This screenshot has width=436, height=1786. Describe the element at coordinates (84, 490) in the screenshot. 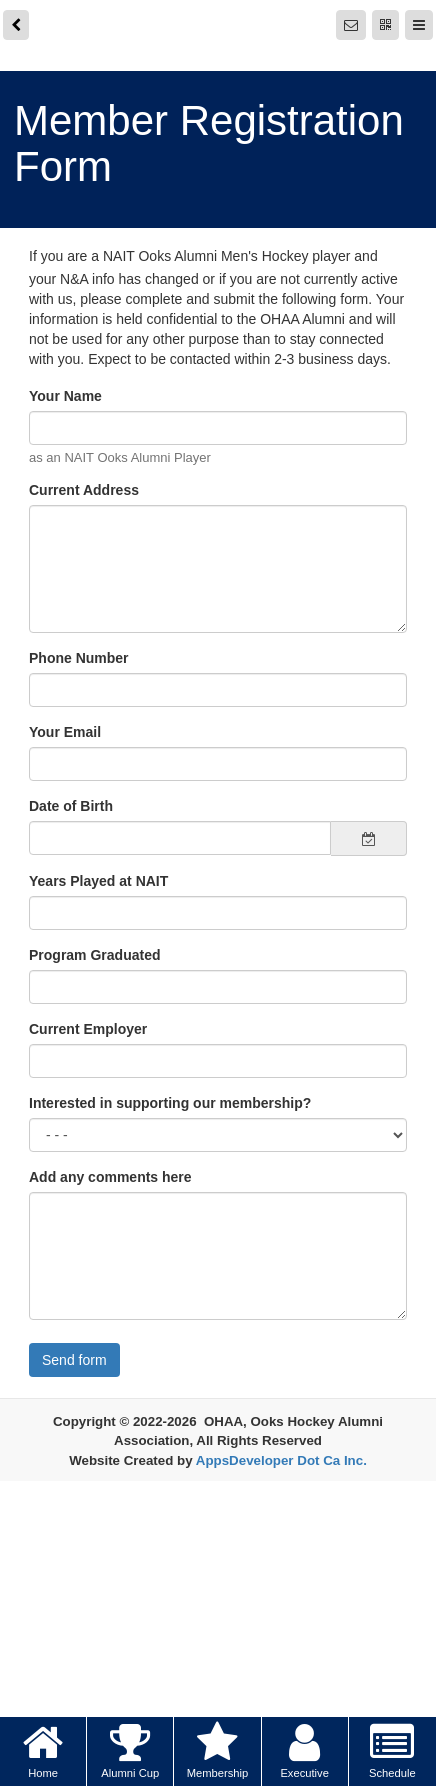

I see `Current Address` at that location.